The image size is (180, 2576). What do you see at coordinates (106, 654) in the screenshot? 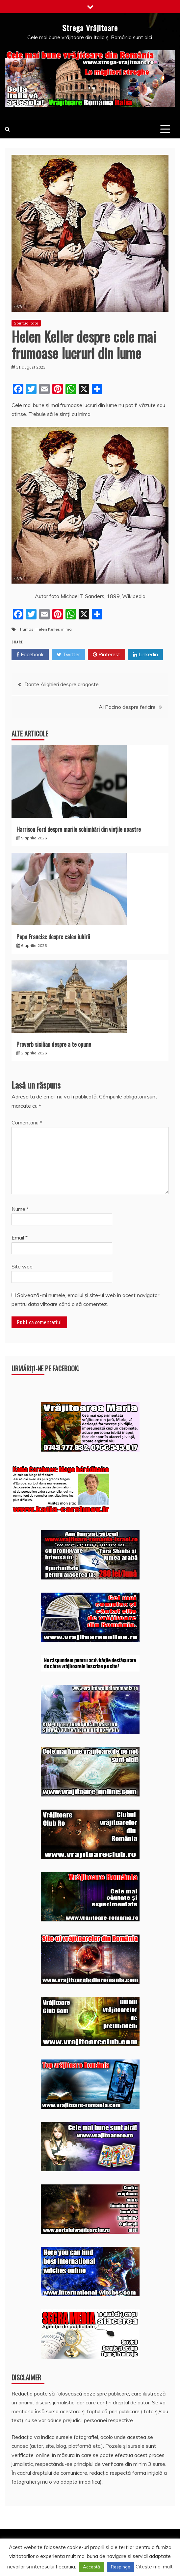
I see `Pinterest` at bounding box center [106, 654].